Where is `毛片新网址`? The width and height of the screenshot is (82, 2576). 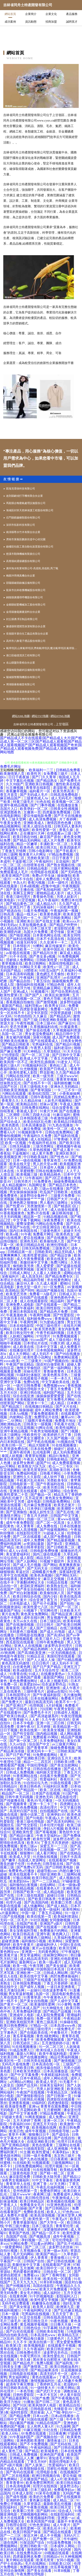
毛片新网址 is located at coordinates (8, 1962).